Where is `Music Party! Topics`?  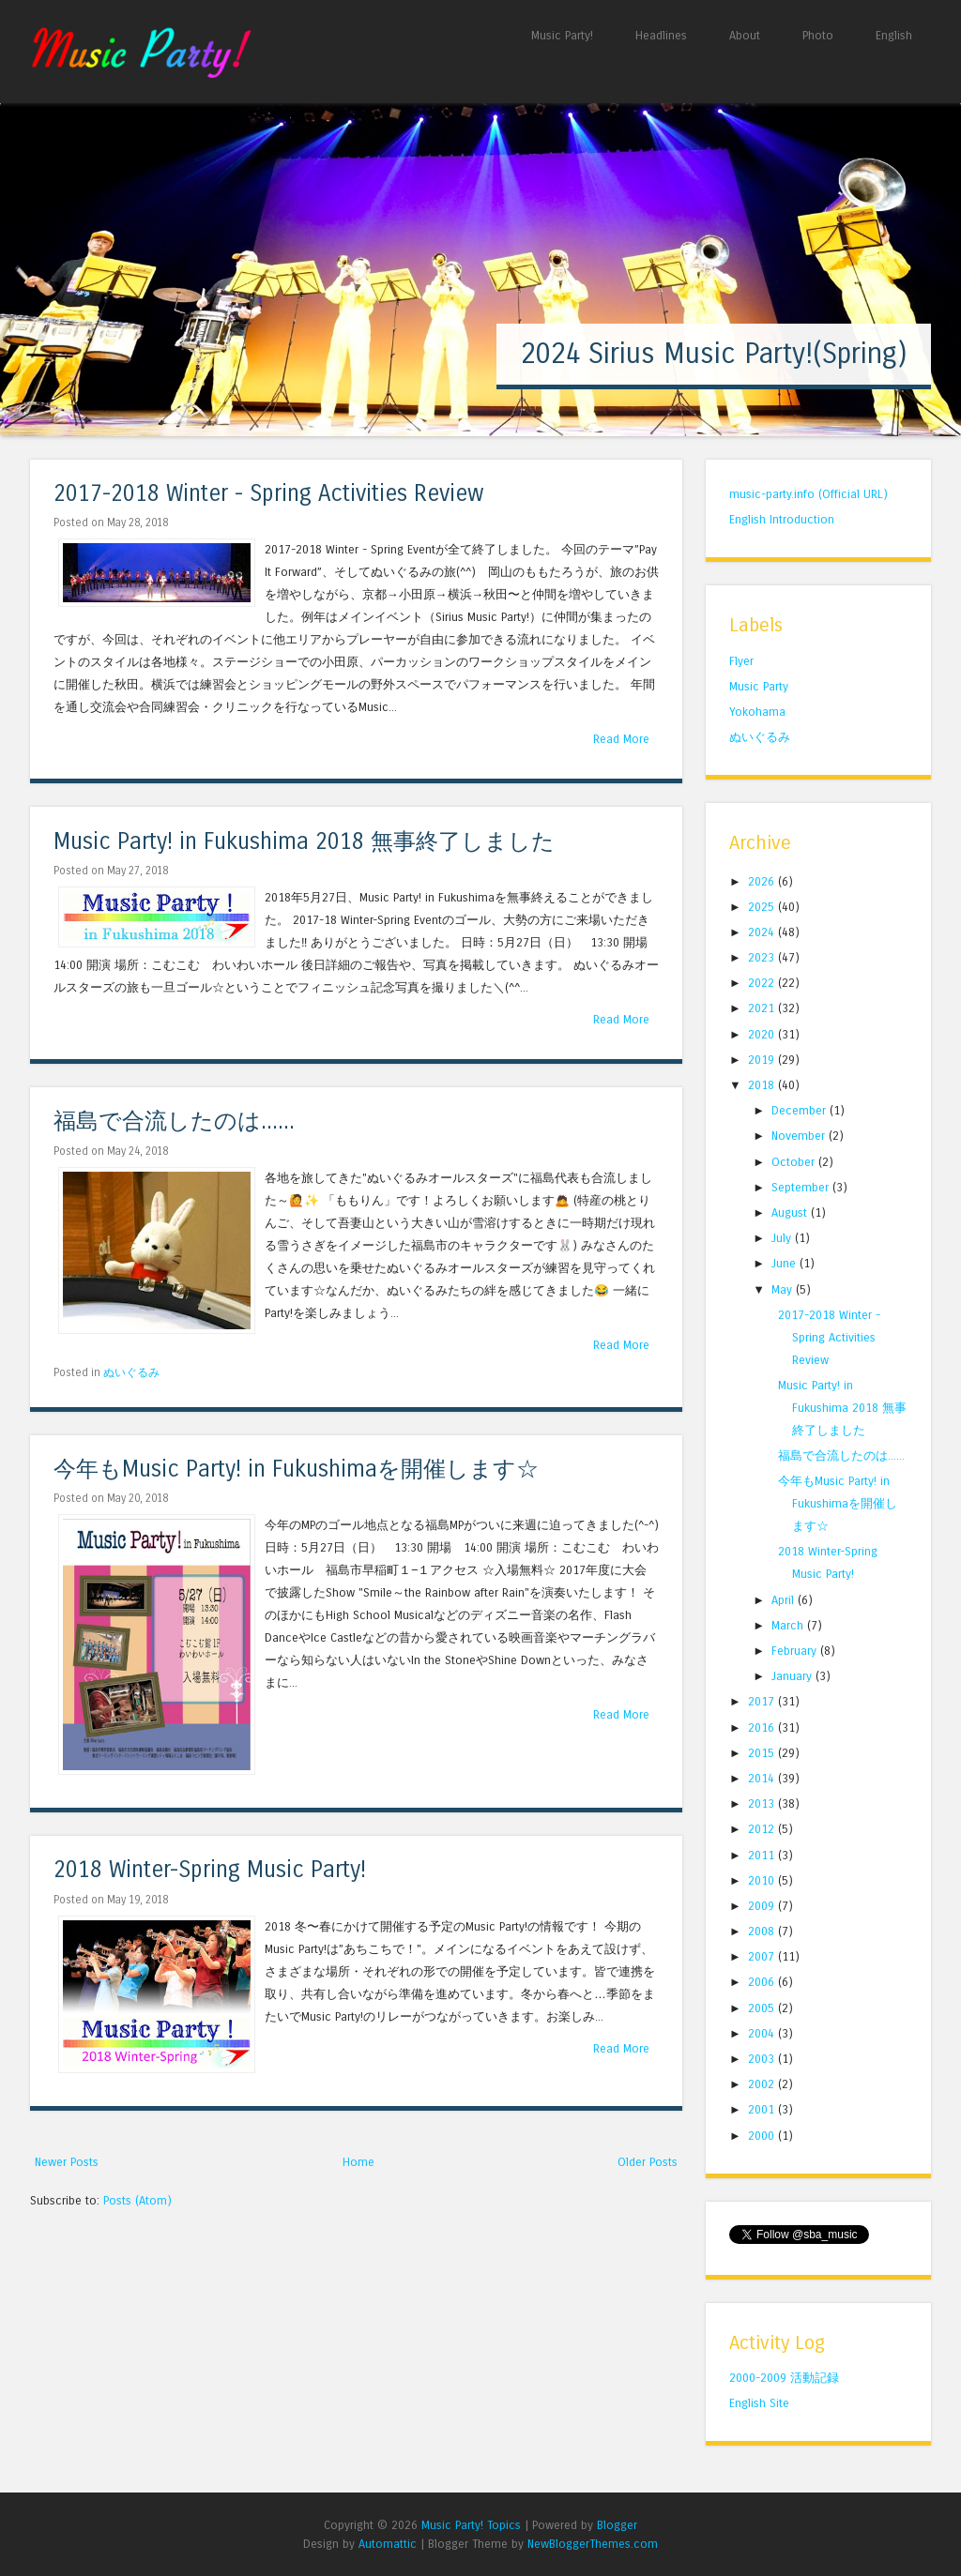
Music Party! Topics is located at coordinates (471, 2525).